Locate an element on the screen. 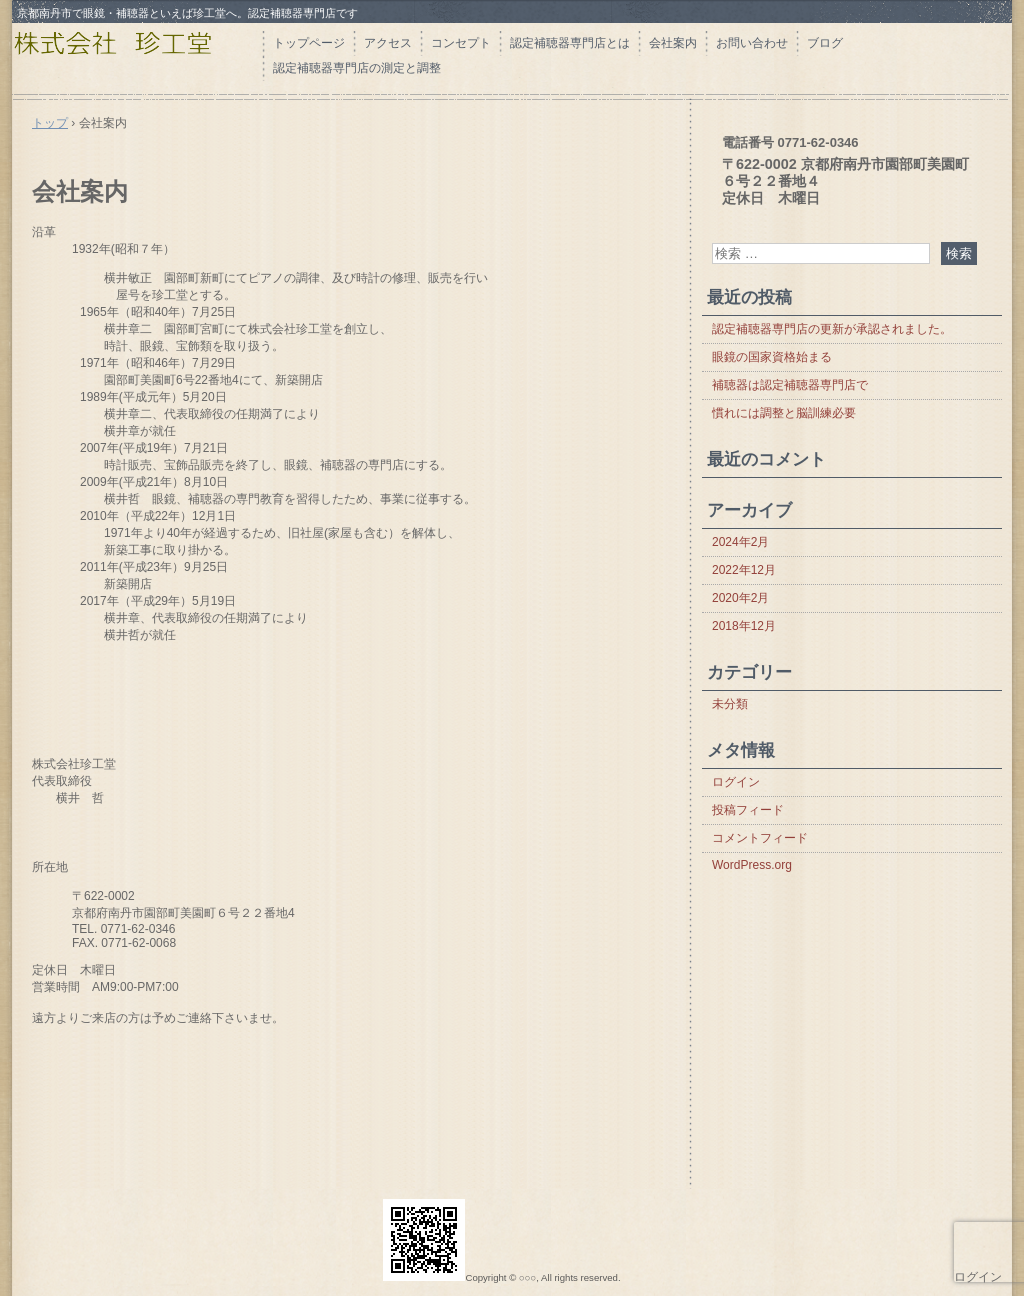 The width and height of the screenshot is (1024, 1296). 認定補聴器専門店とは is located at coordinates (570, 43).